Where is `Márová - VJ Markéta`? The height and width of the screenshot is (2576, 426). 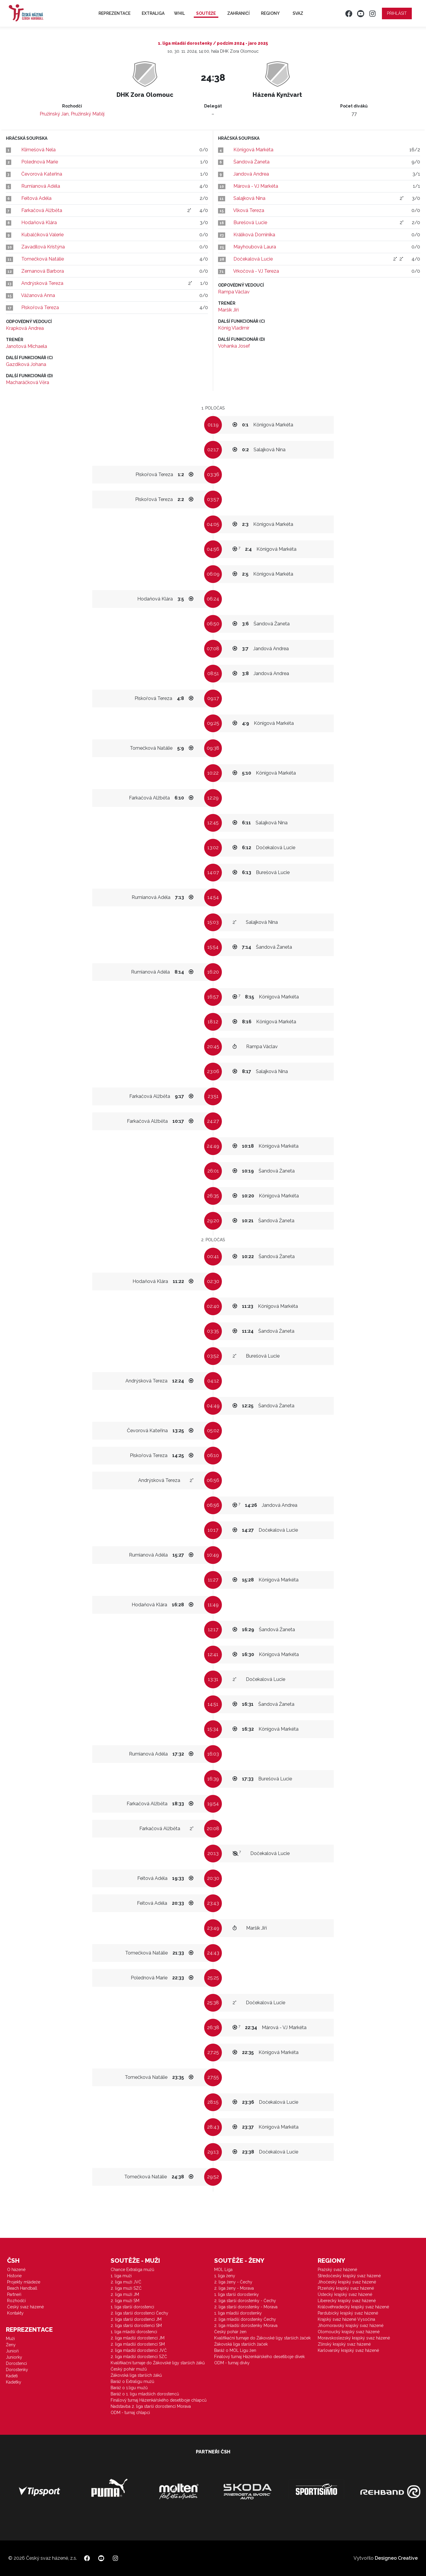
Márová - VJ Markéta is located at coordinates (255, 186).